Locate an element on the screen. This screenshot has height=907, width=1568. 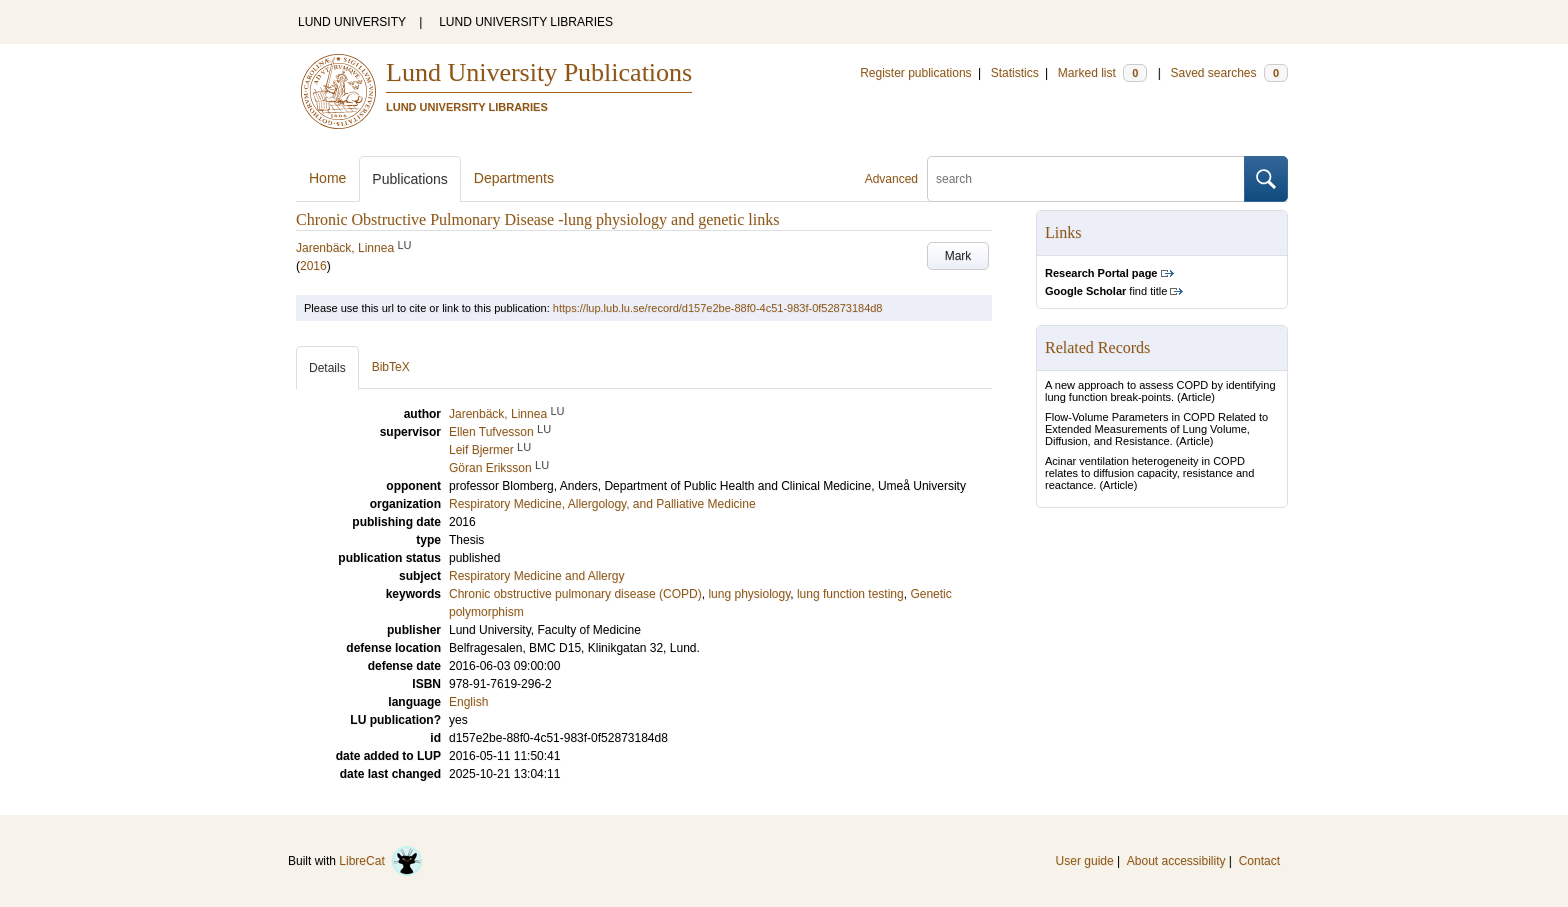
Marked list is located at coordinates (1102, 73).